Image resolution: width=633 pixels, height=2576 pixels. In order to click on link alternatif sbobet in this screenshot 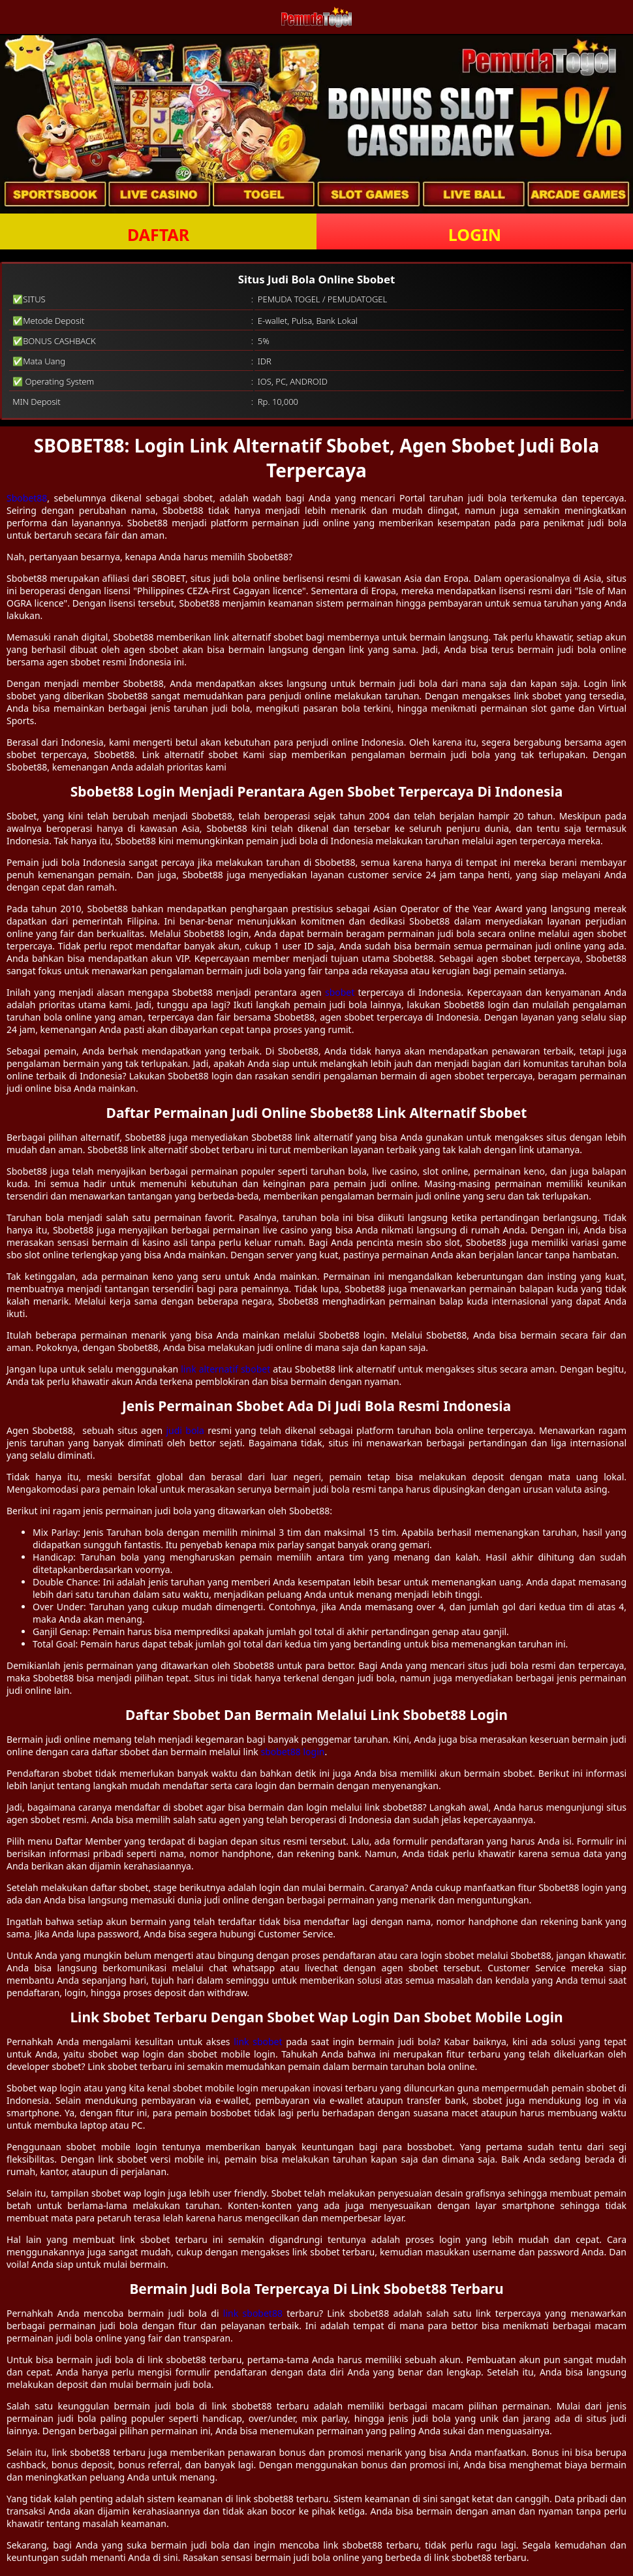, I will do `click(225, 1369)`.